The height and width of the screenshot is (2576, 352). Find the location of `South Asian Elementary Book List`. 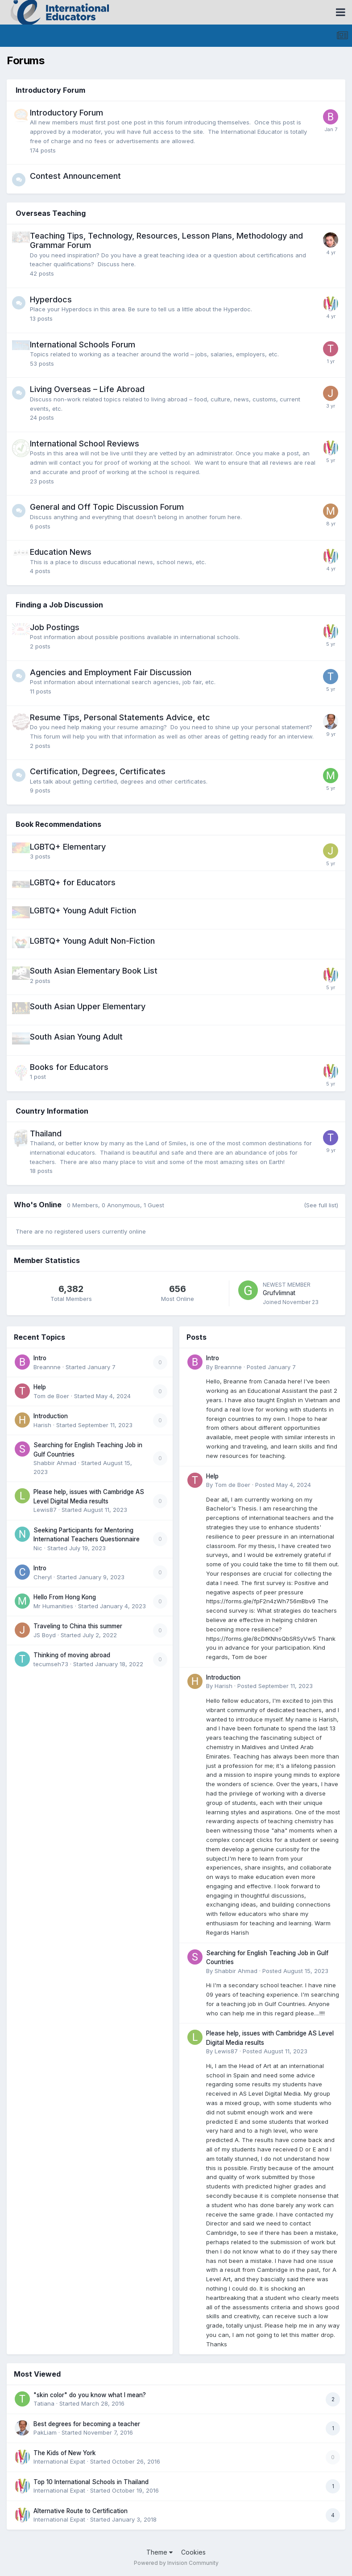

South Asian Elementary Book List is located at coordinates (93, 970).